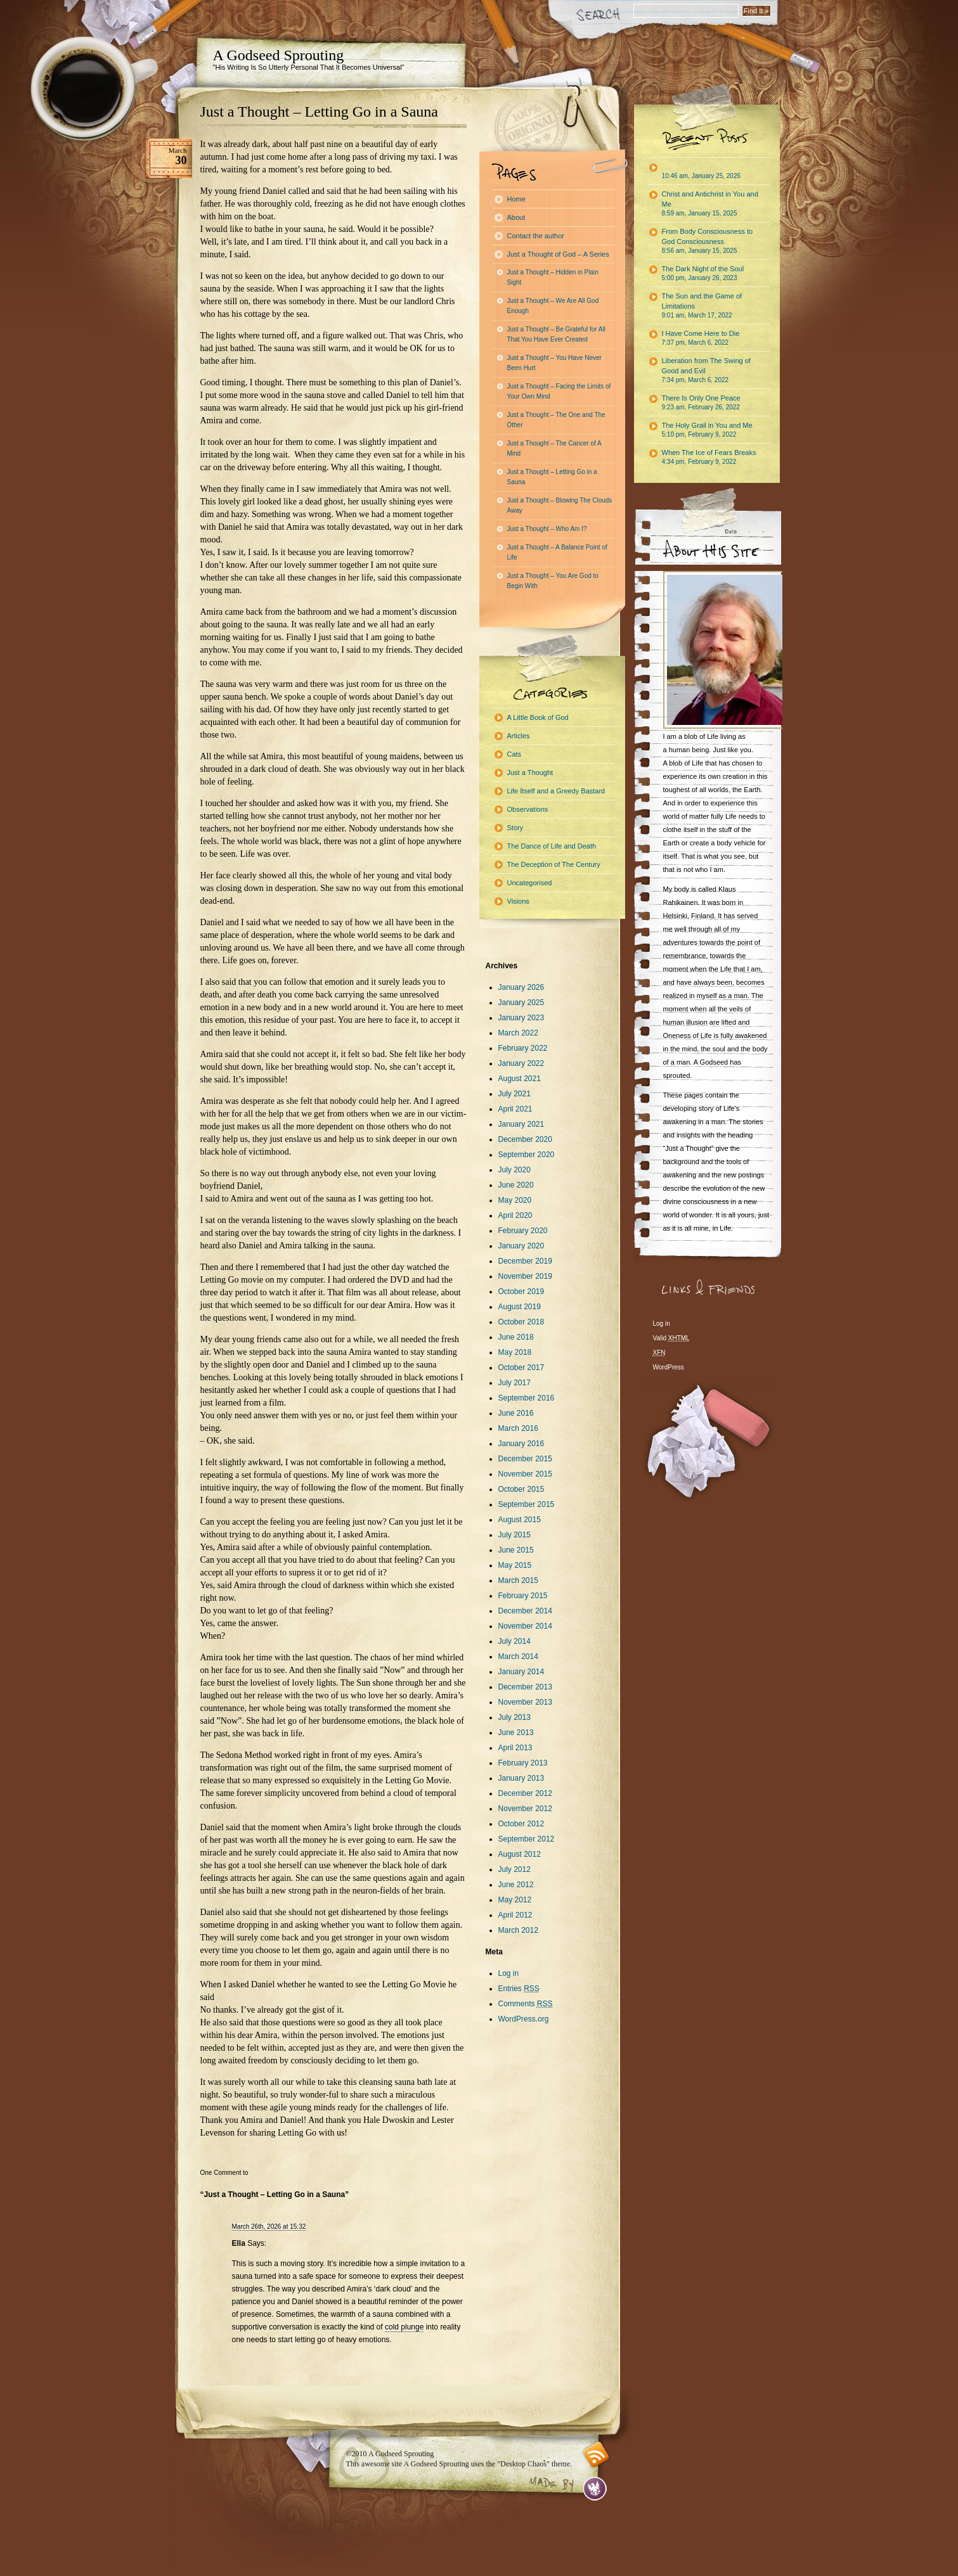 The width and height of the screenshot is (958, 2576). What do you see at coordinates (278, 55) in the screenshot?
I see `A Godseed Sprouting` at bounding box center [278, 55].